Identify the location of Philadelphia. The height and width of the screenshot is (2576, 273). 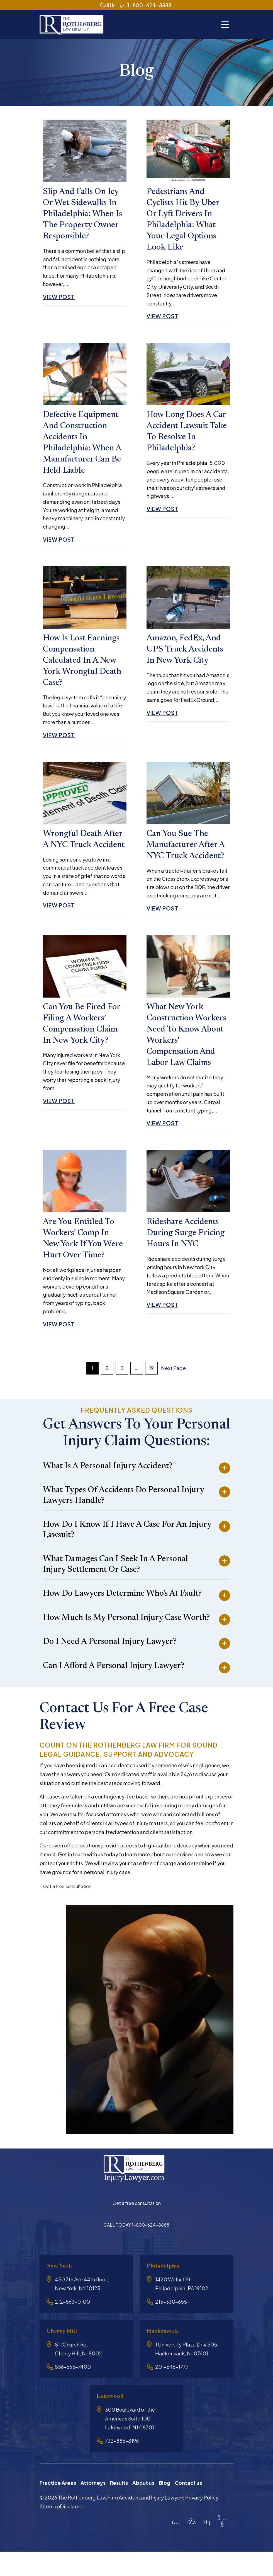
(167, 2289).